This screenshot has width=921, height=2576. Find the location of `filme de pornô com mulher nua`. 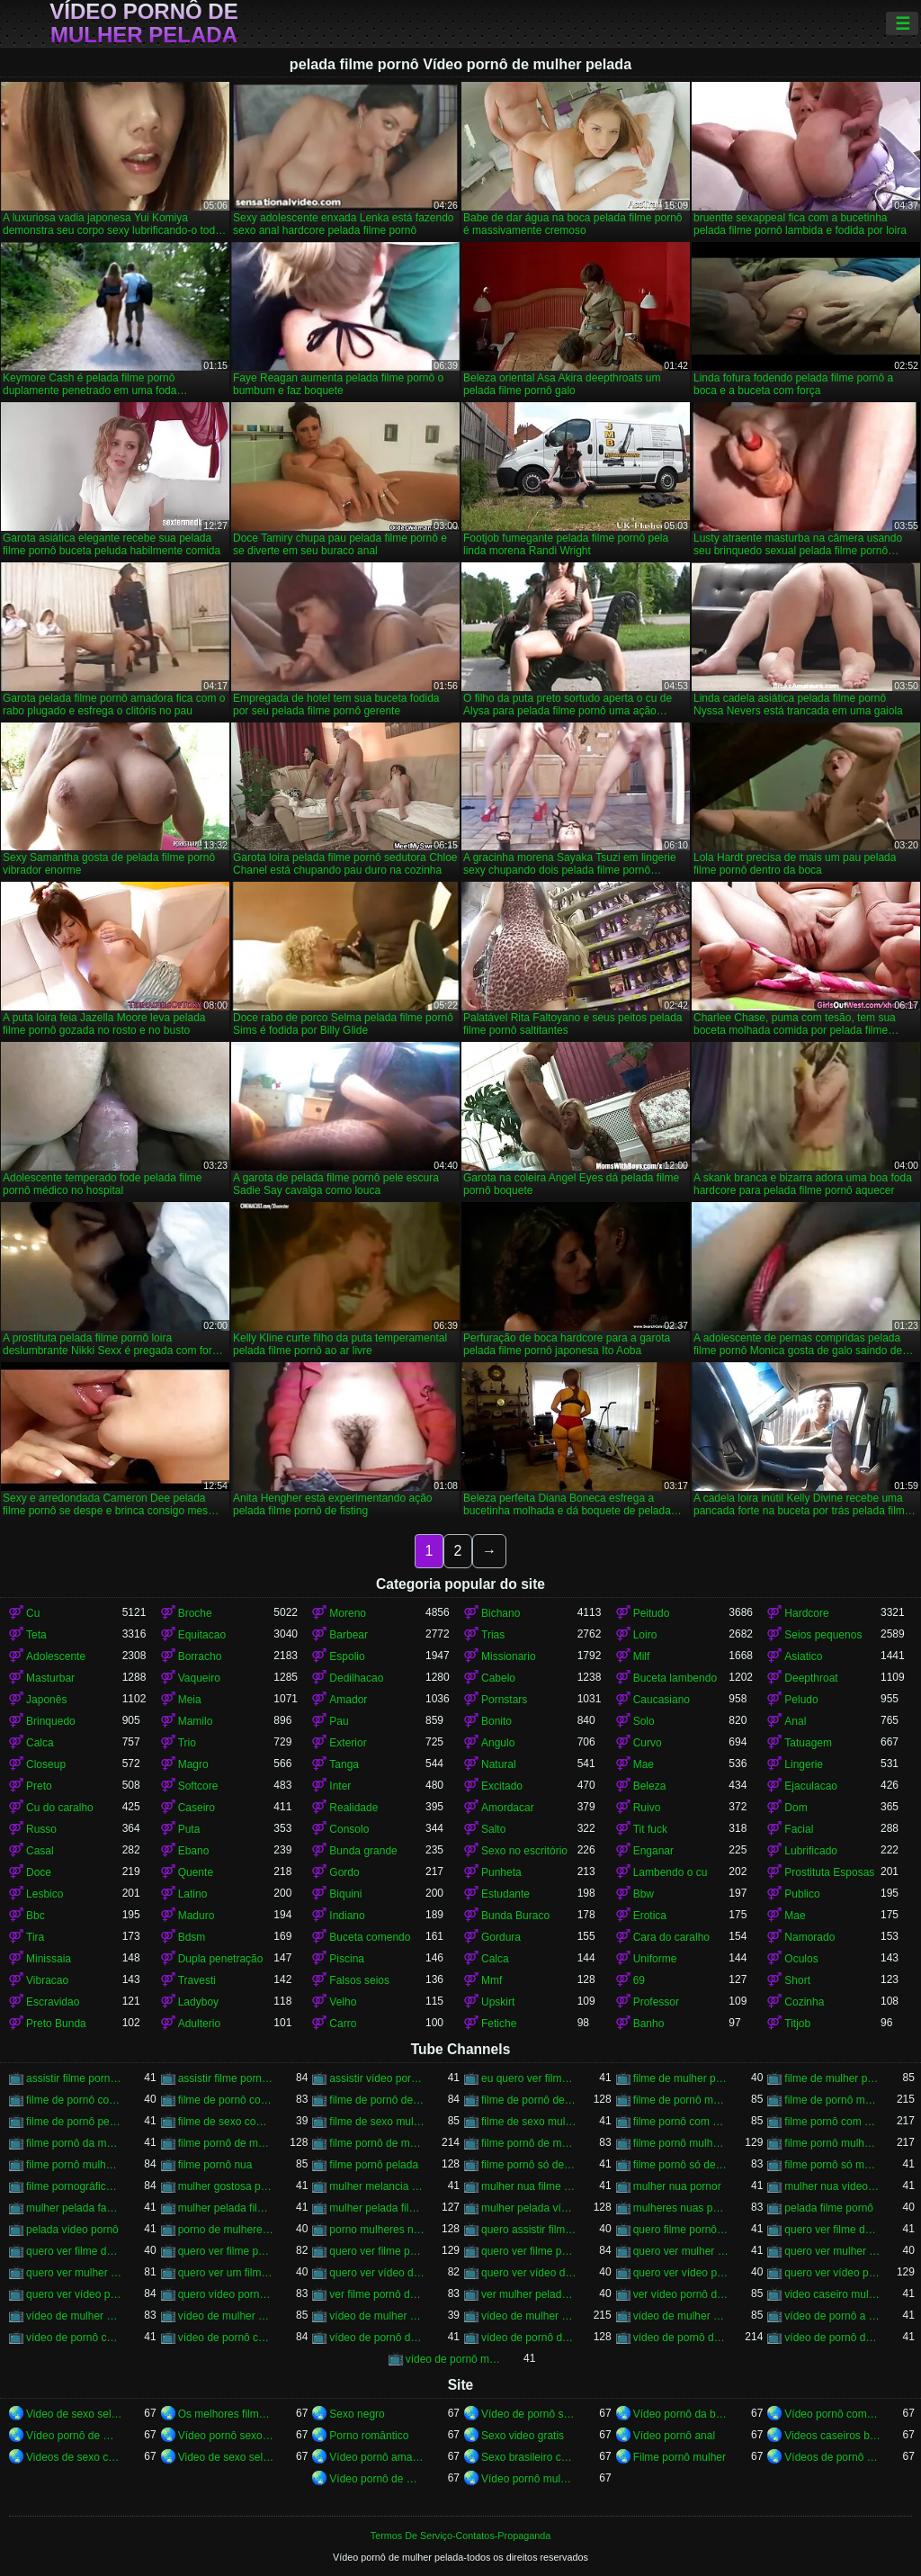

filme de pornô com mulher nua is located at coordinates (74, 2100).